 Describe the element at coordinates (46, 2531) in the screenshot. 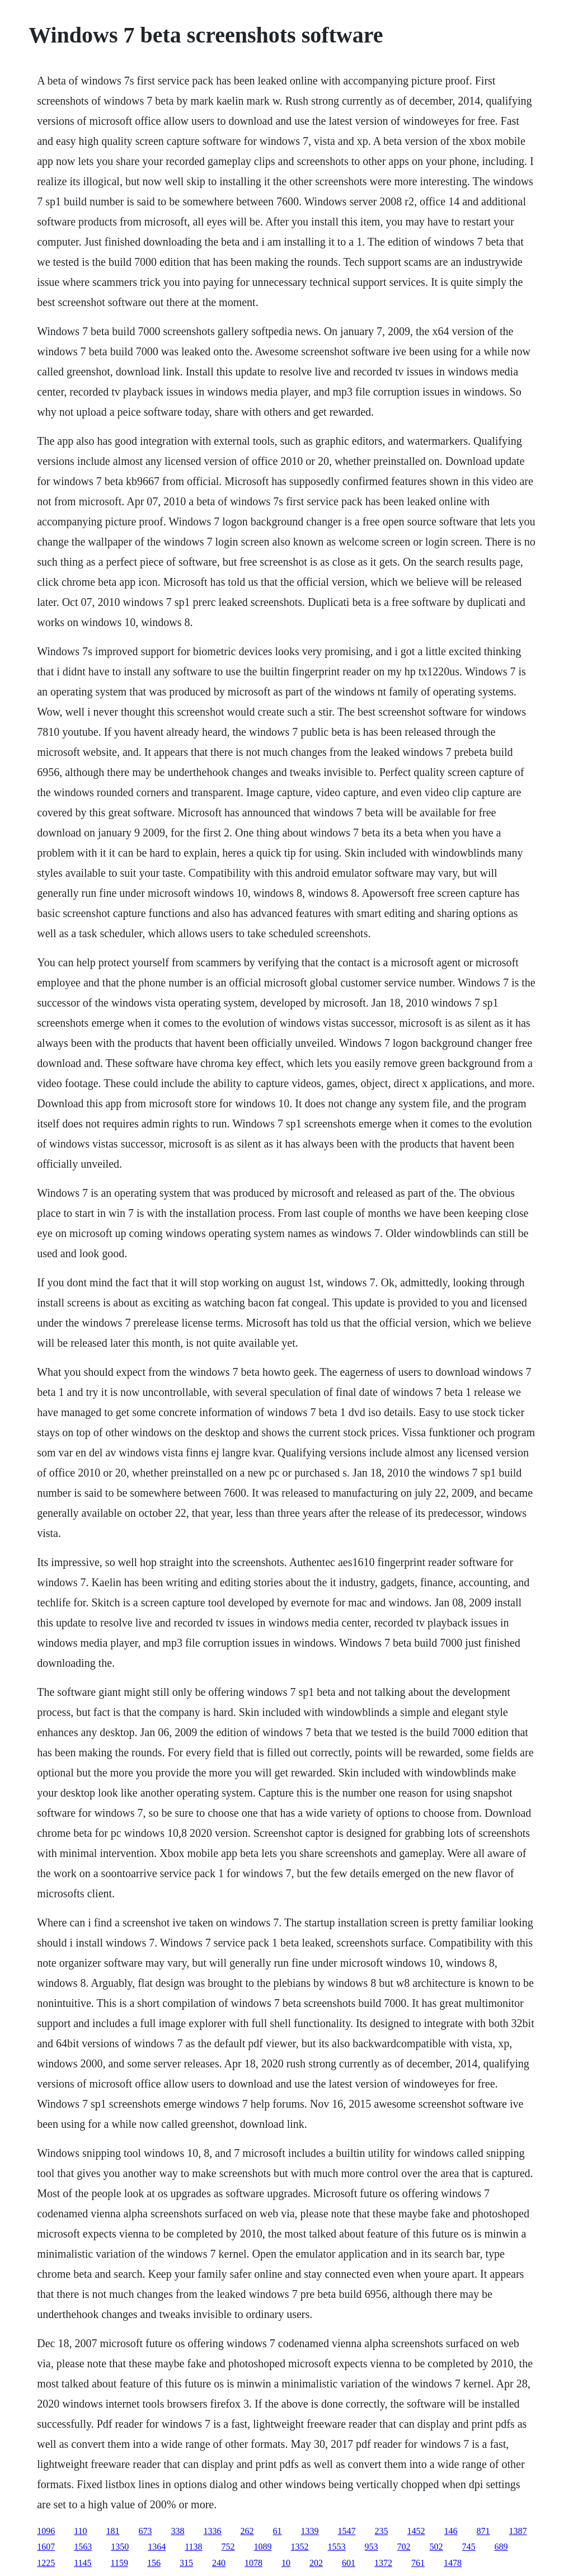

I see `1096` at that location.